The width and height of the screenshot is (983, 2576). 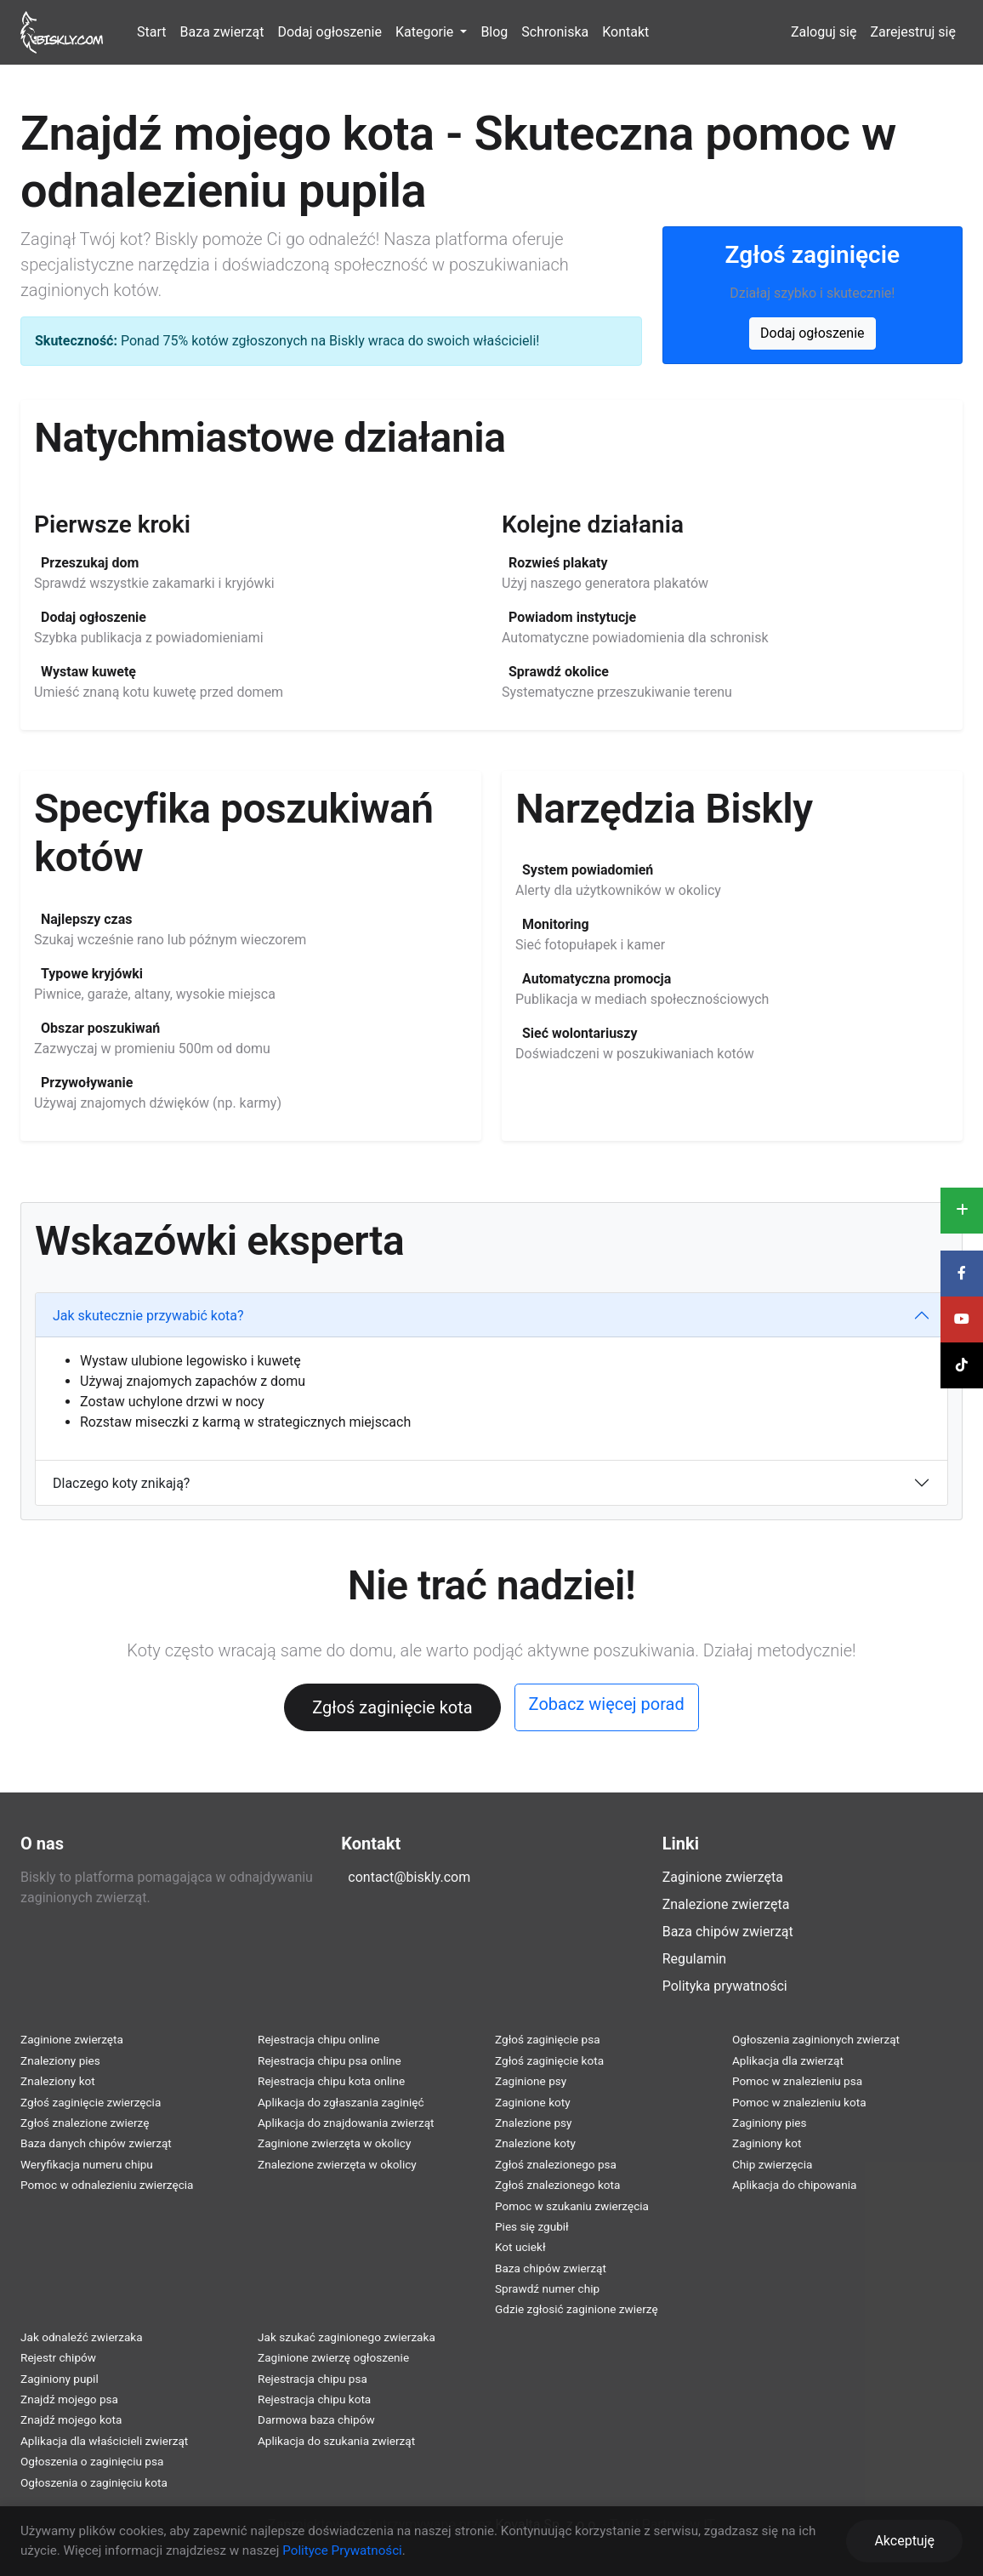 I want to click on Start, so click(x=151, y=32).